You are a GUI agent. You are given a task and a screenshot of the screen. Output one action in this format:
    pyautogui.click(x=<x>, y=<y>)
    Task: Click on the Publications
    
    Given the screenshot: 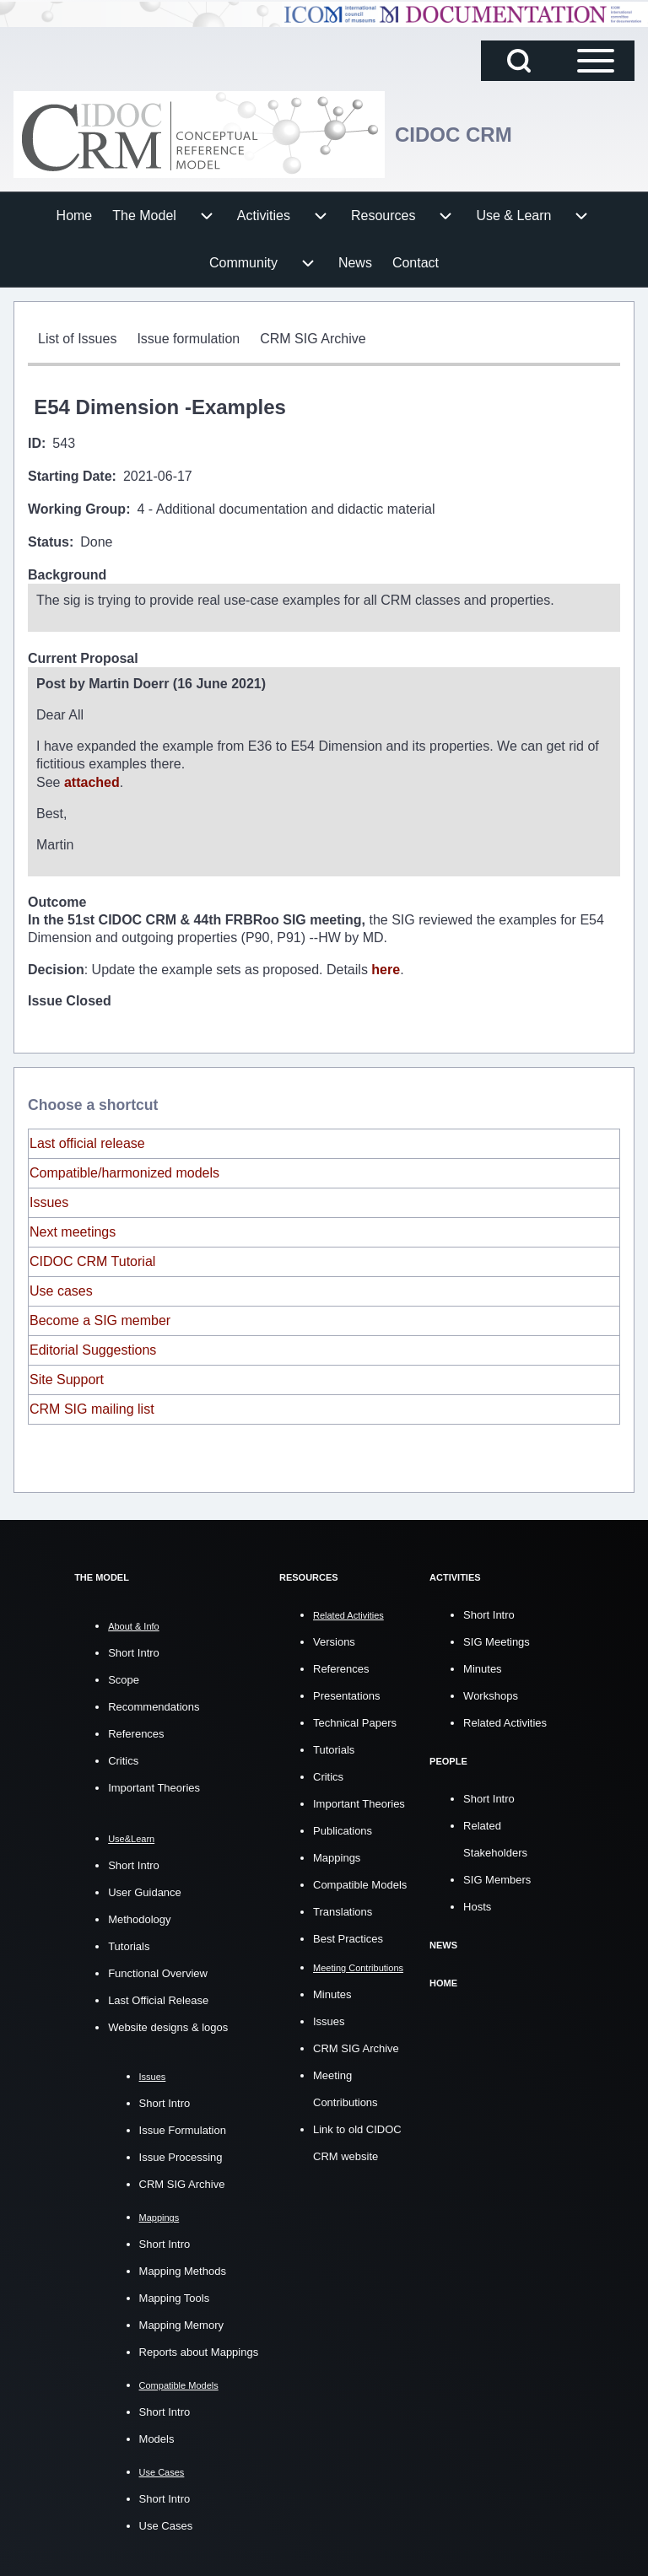 What is the action you would take?
    pyautogui.click(x=342, y=1828)
    